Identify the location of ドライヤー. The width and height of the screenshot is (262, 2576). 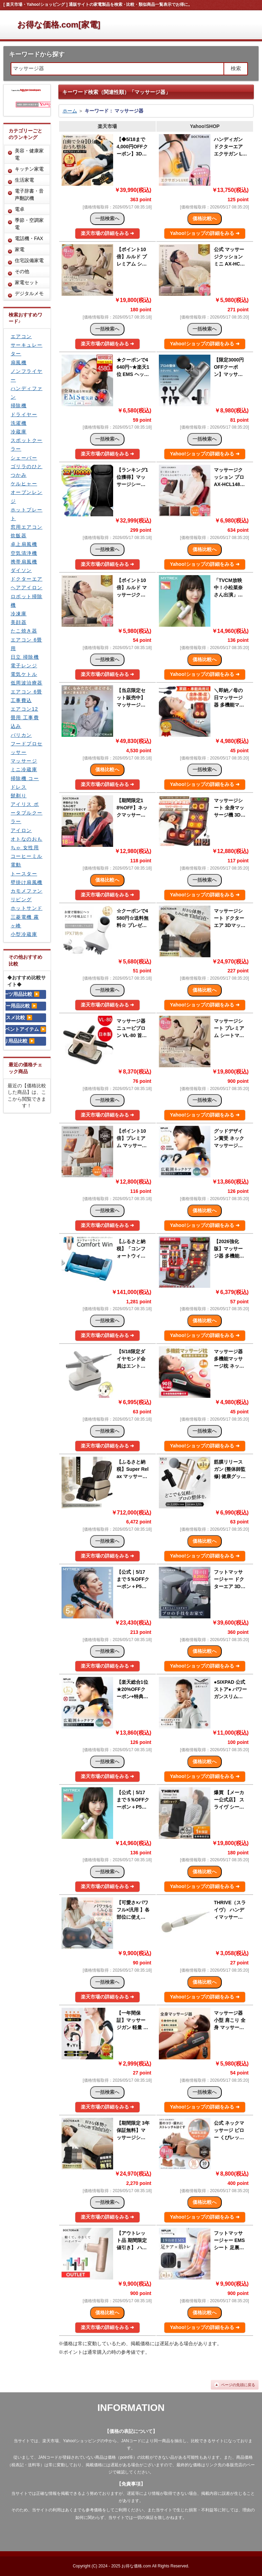
(24, 414).